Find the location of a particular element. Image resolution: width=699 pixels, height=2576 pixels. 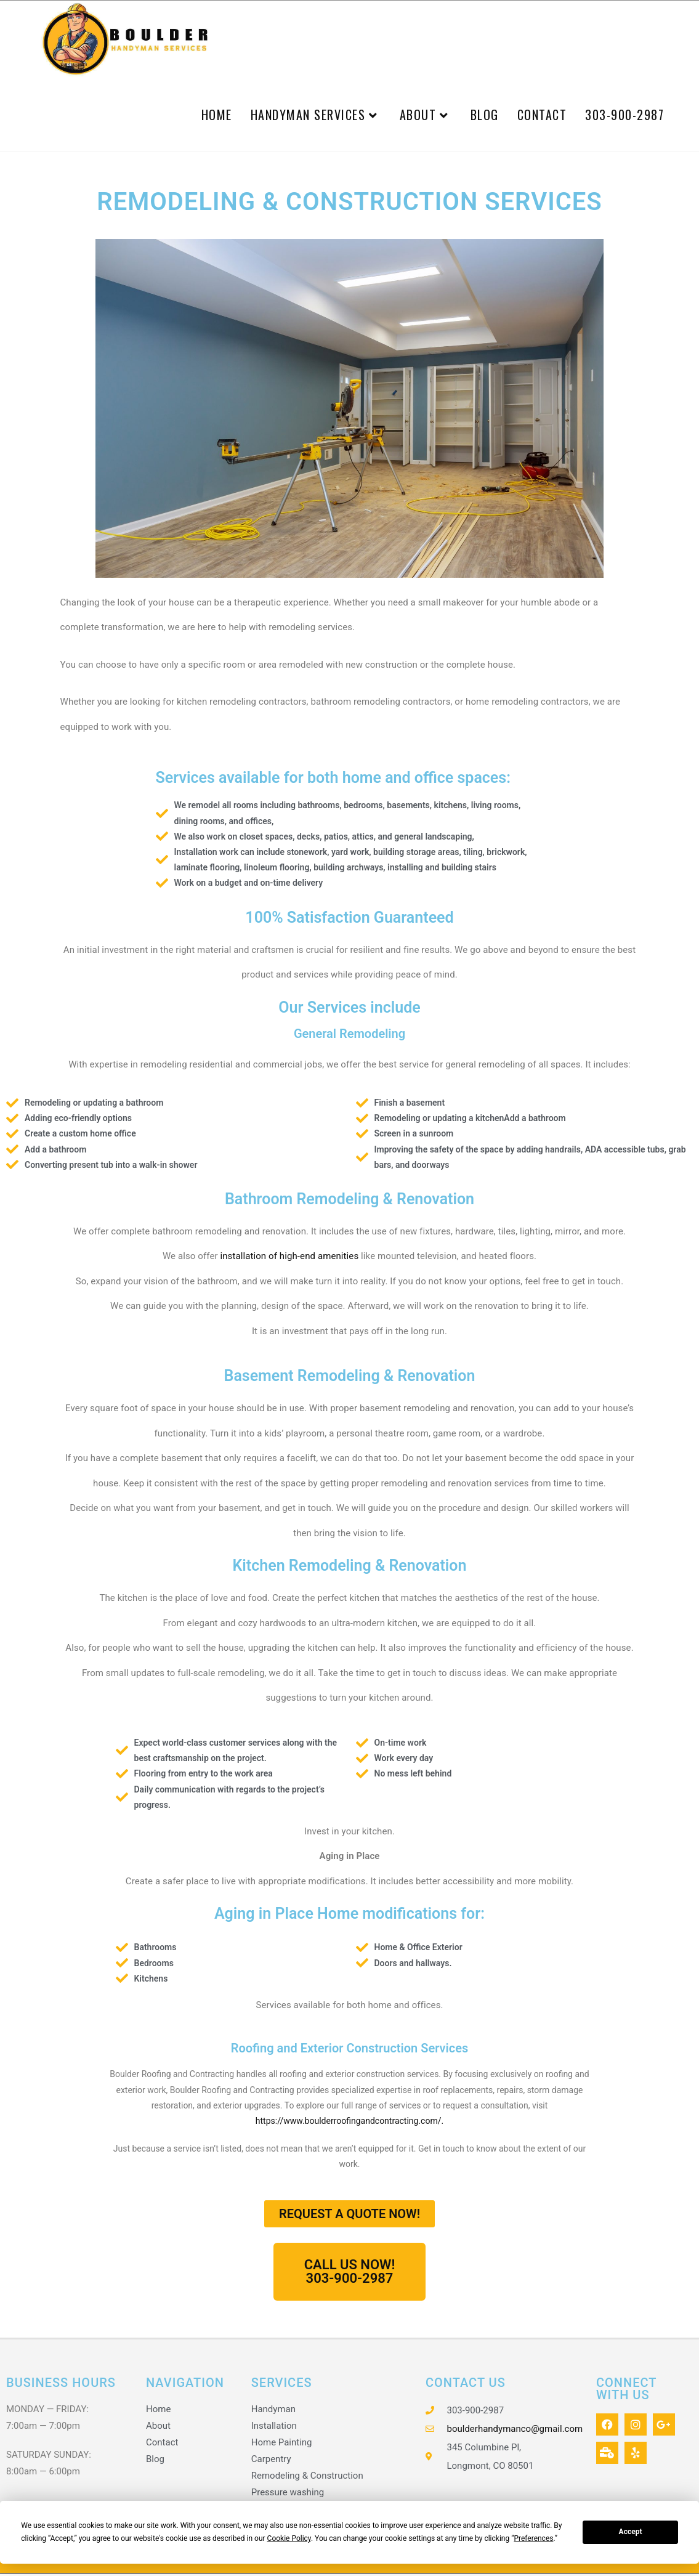

Preferences [button] is located at coordinates (533, 2538).